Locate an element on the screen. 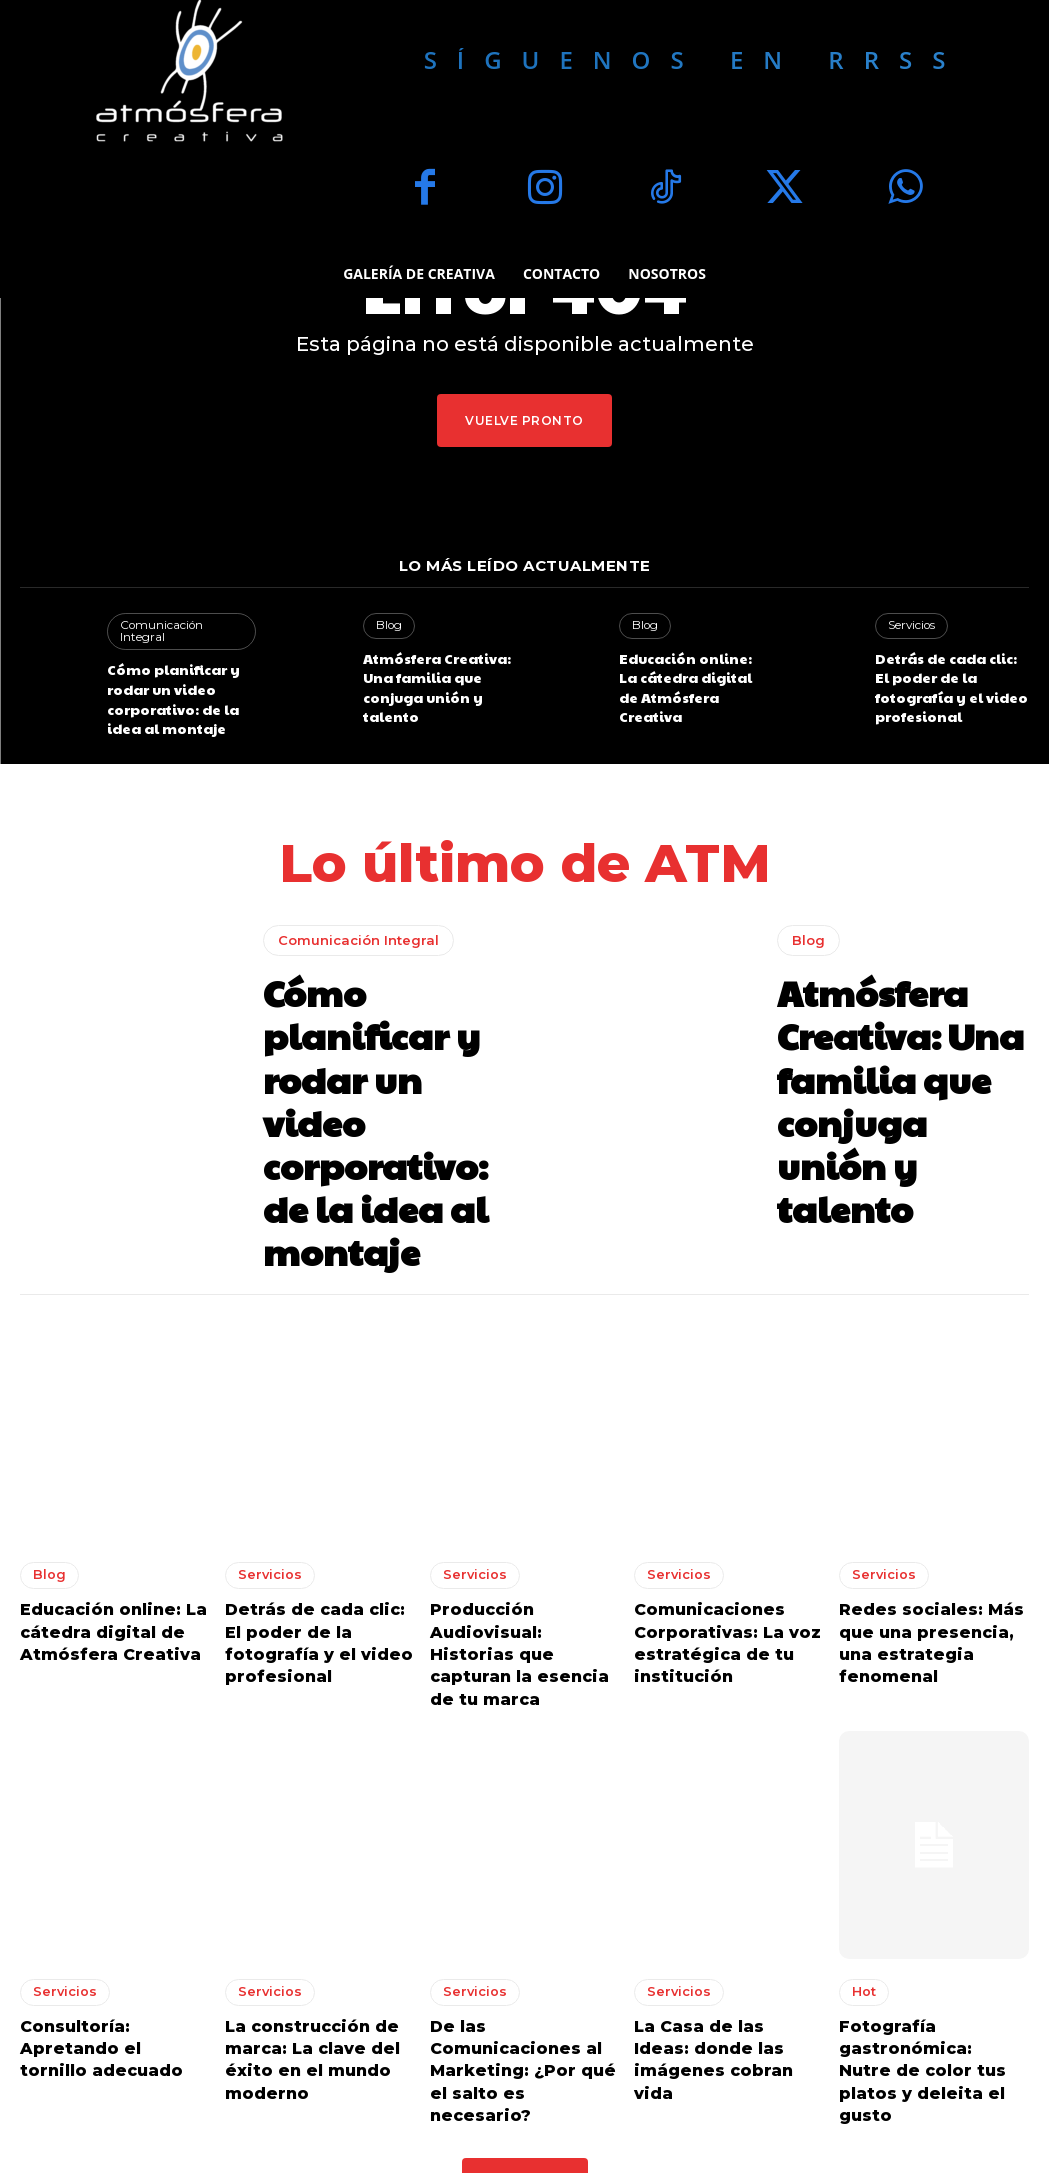 The image size is (1049, 2173). Fotografía gastronómica: Nutre de color tus platos y deleita el gusto is located at coordinates (922, 1932).